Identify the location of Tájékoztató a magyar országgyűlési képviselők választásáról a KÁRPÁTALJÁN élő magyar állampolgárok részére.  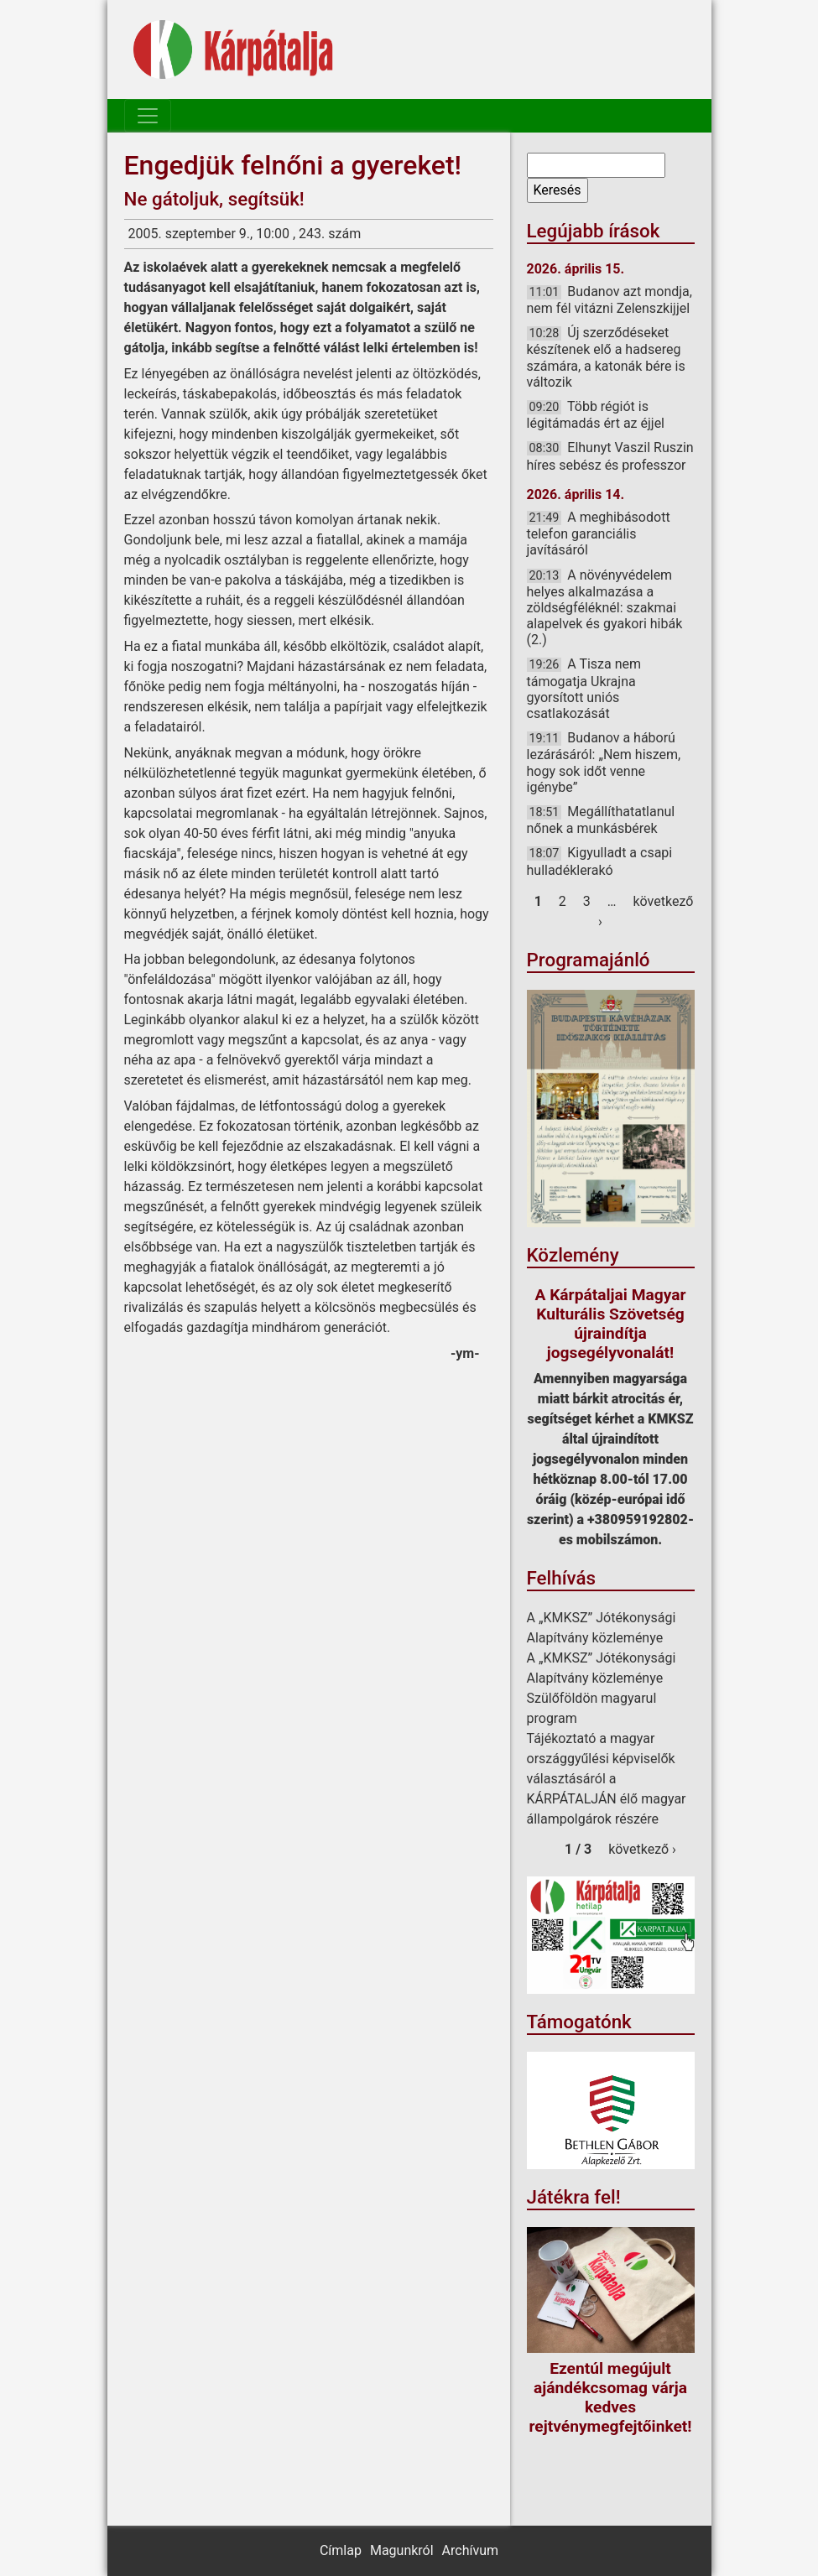
(606, 1778).